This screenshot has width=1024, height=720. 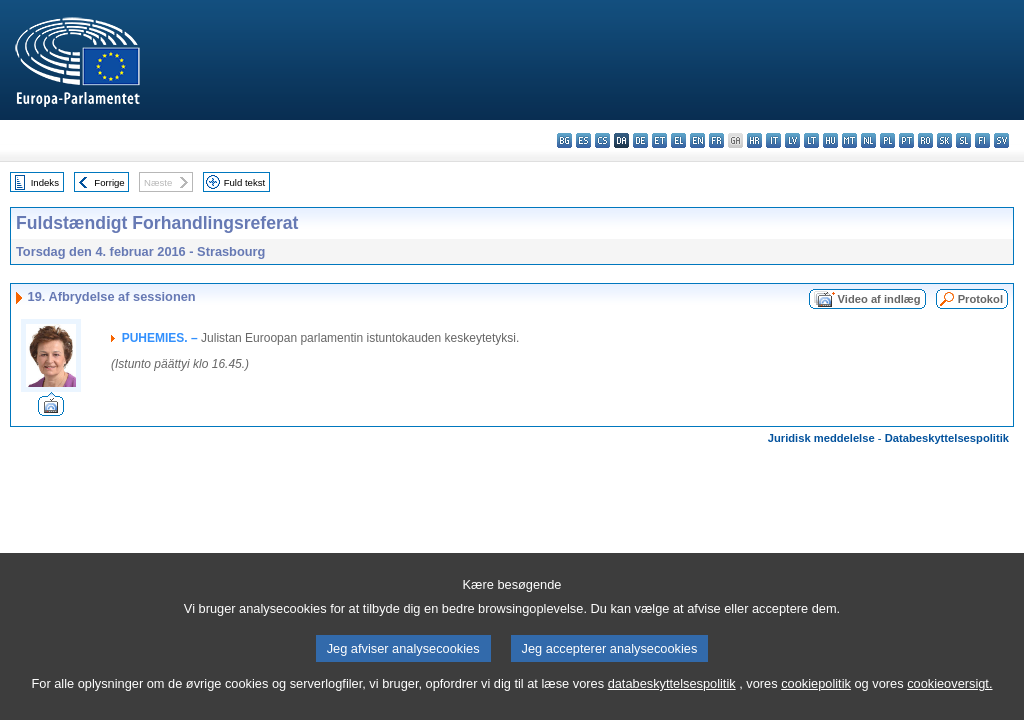 What do you see at coordinates (659, 140) in the screenshot?
I see `et - eesti keel` at bounding box center [659, 140].